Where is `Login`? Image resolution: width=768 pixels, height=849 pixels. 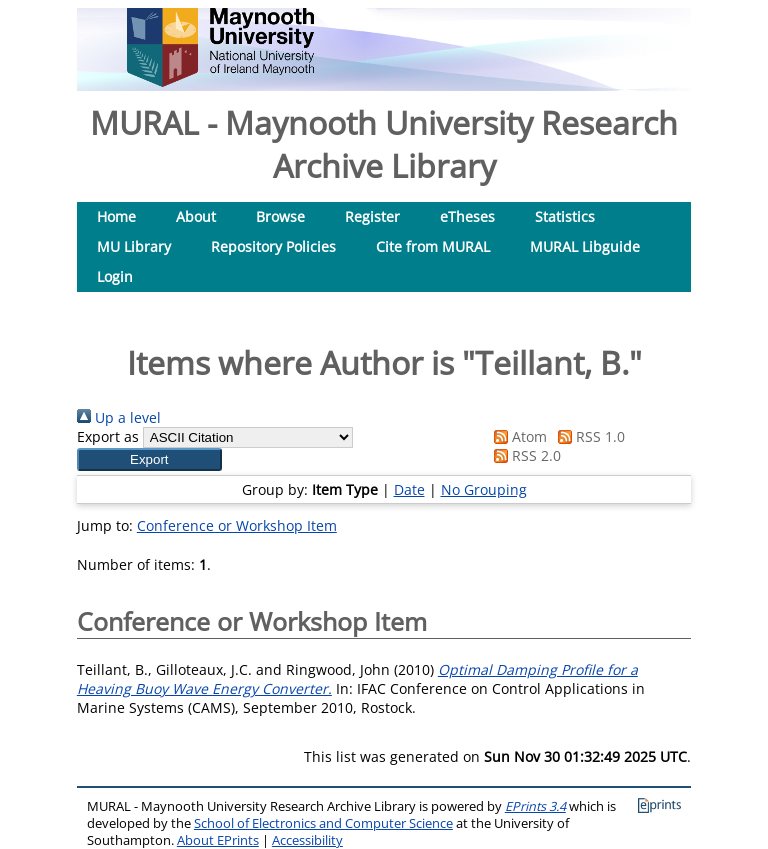 Login is located at coordinates (115, 276).